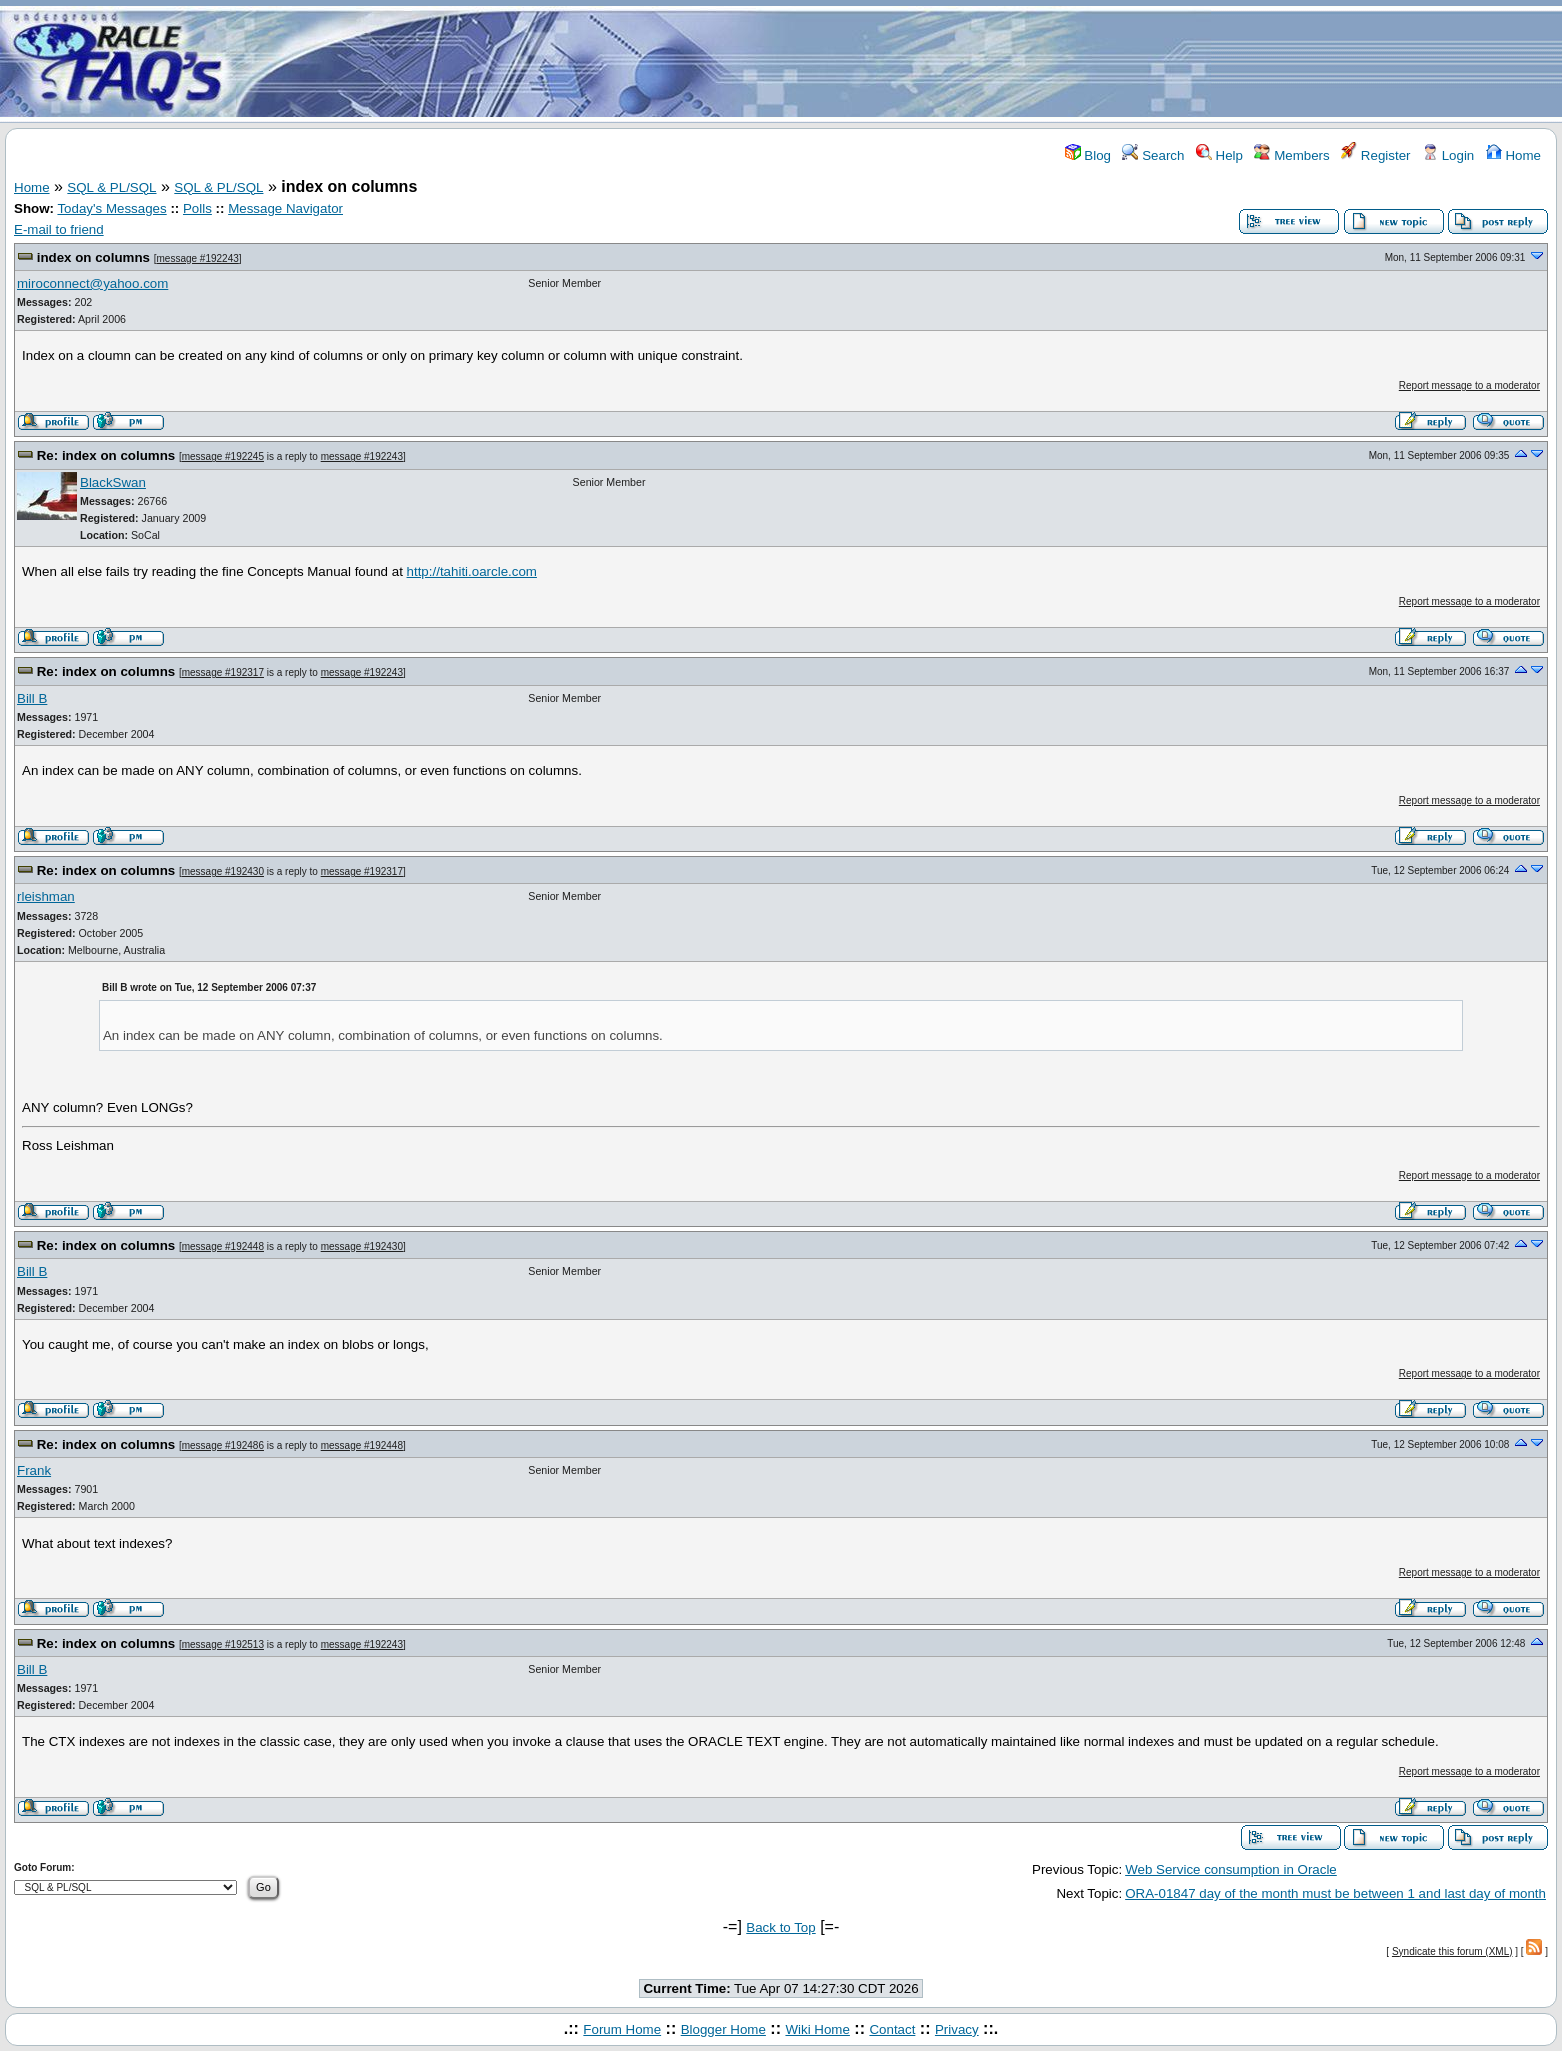  I want to click on http://tahiti.oarcle.com, so click(472, 571).